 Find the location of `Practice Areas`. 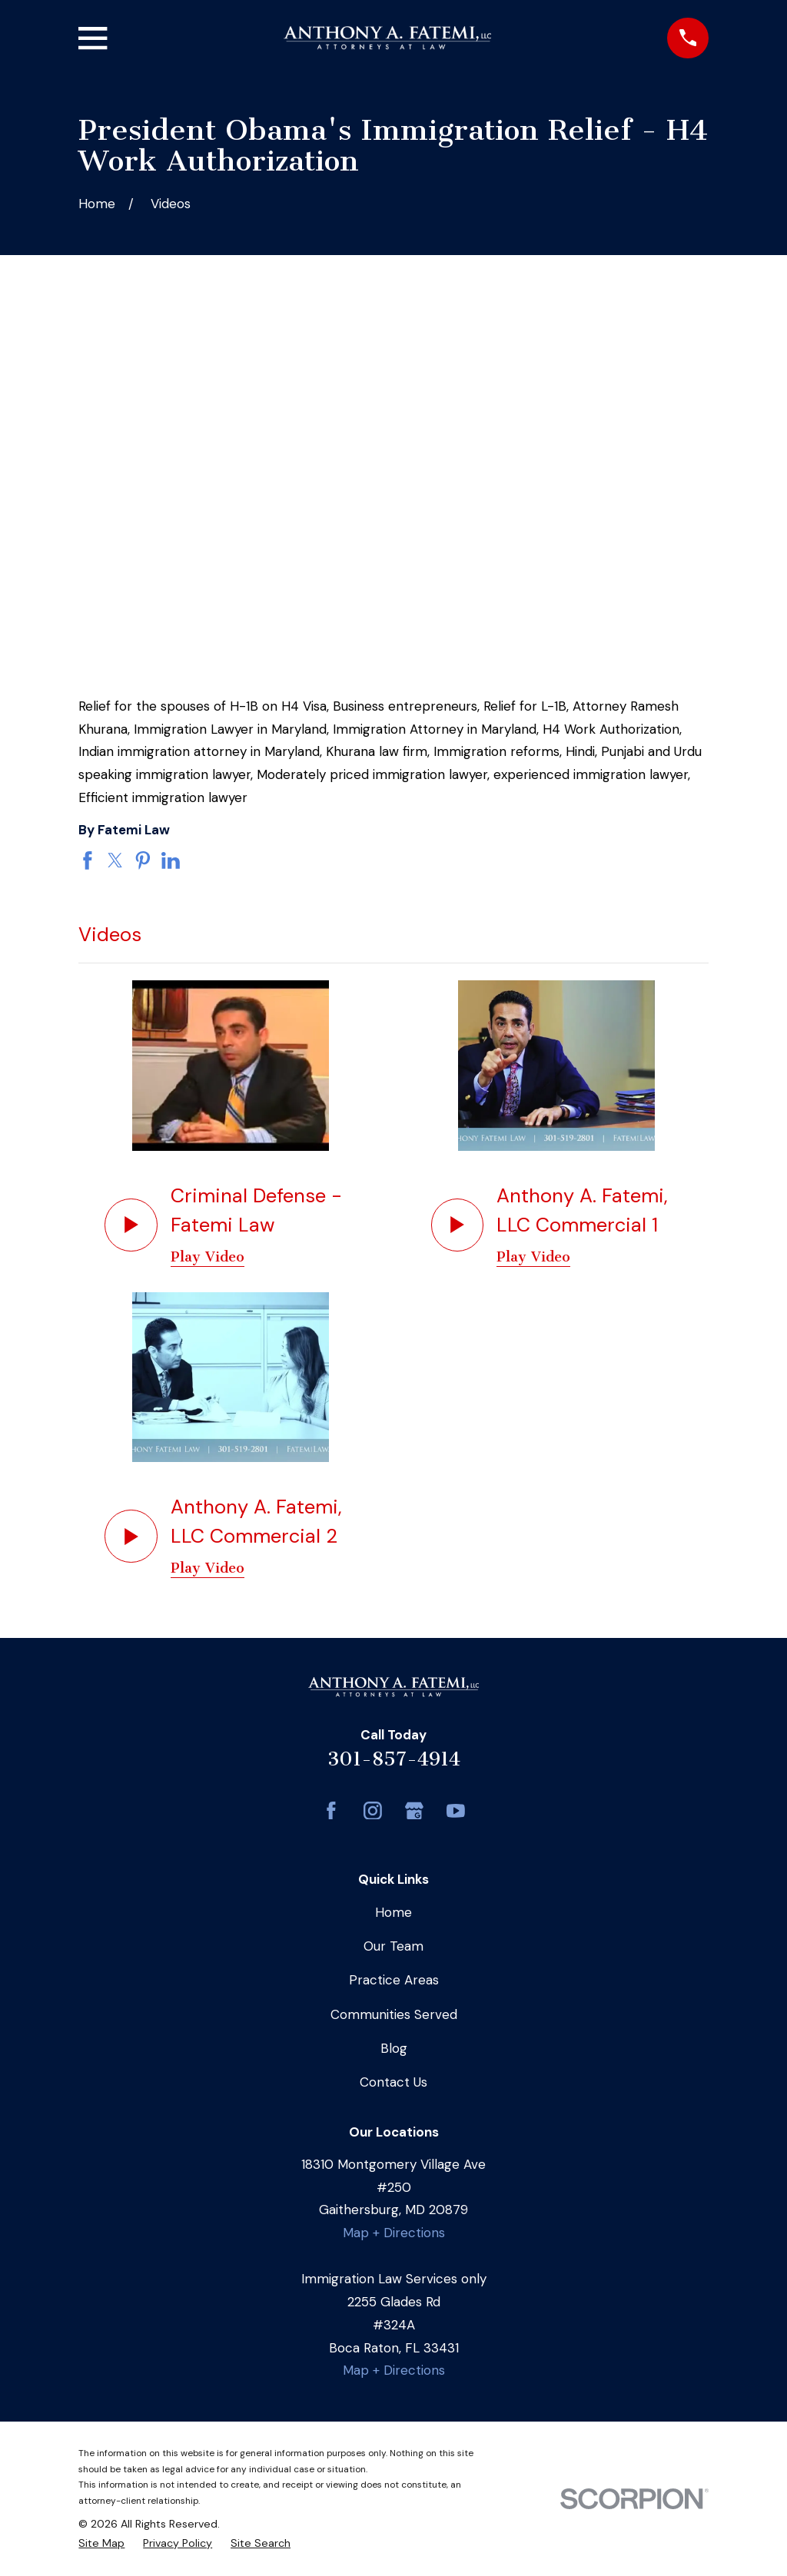

Practice Areas is located at coordinates (394, 1979).